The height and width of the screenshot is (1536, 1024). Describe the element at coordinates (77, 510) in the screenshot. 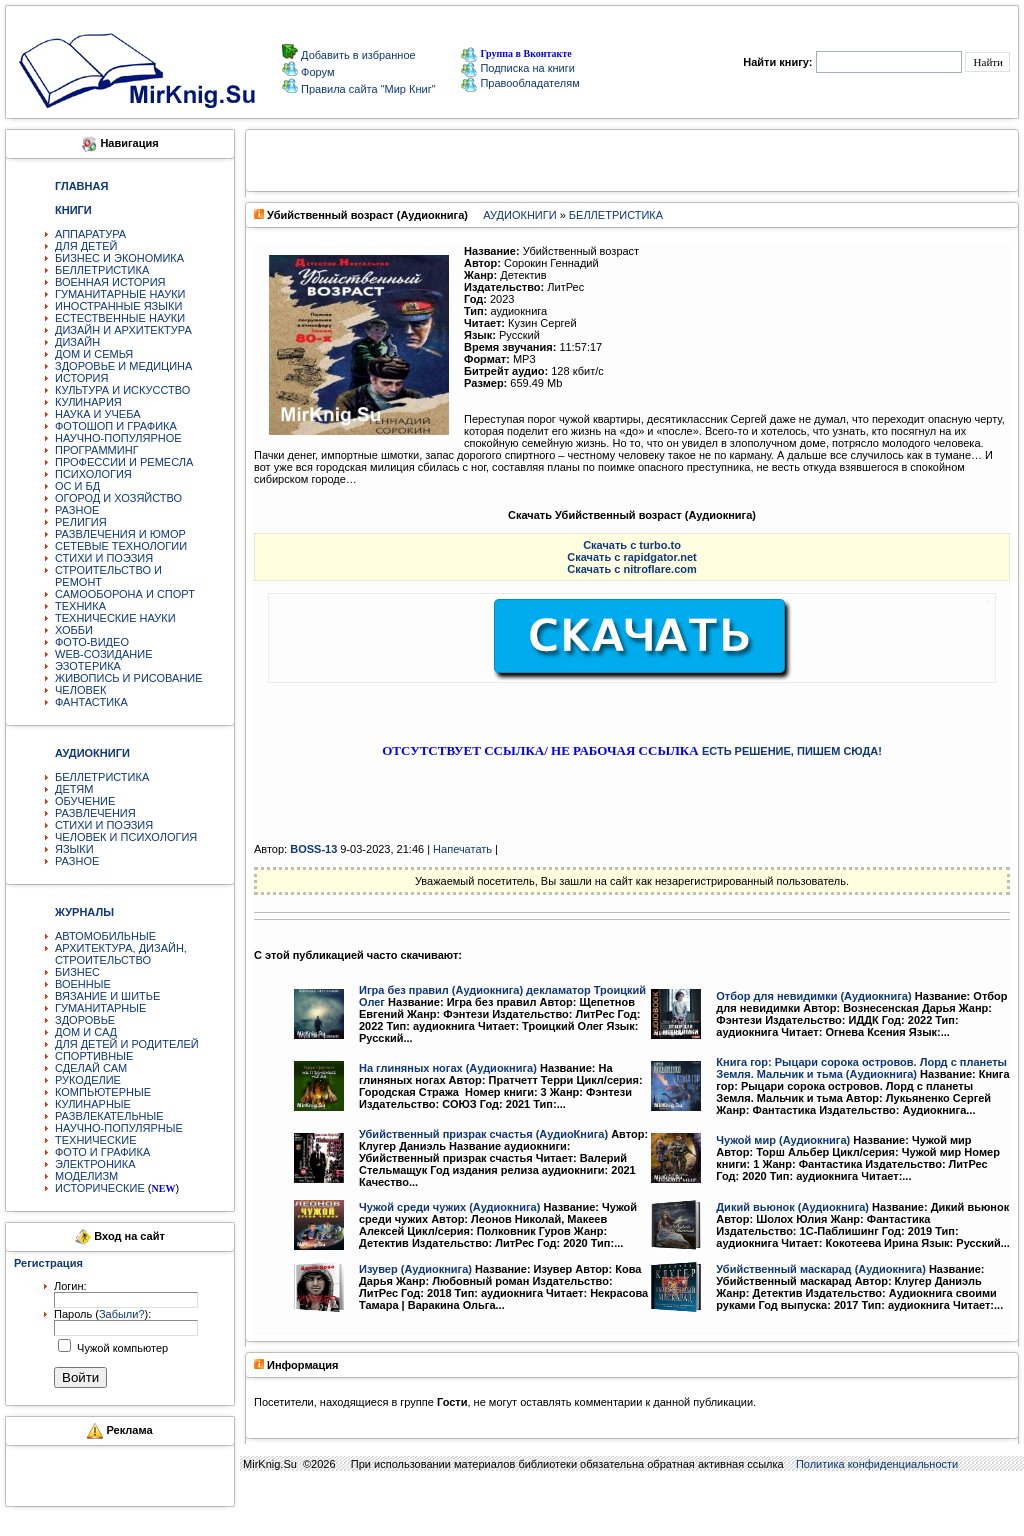

I see `РАЗНОЕ` at that location.